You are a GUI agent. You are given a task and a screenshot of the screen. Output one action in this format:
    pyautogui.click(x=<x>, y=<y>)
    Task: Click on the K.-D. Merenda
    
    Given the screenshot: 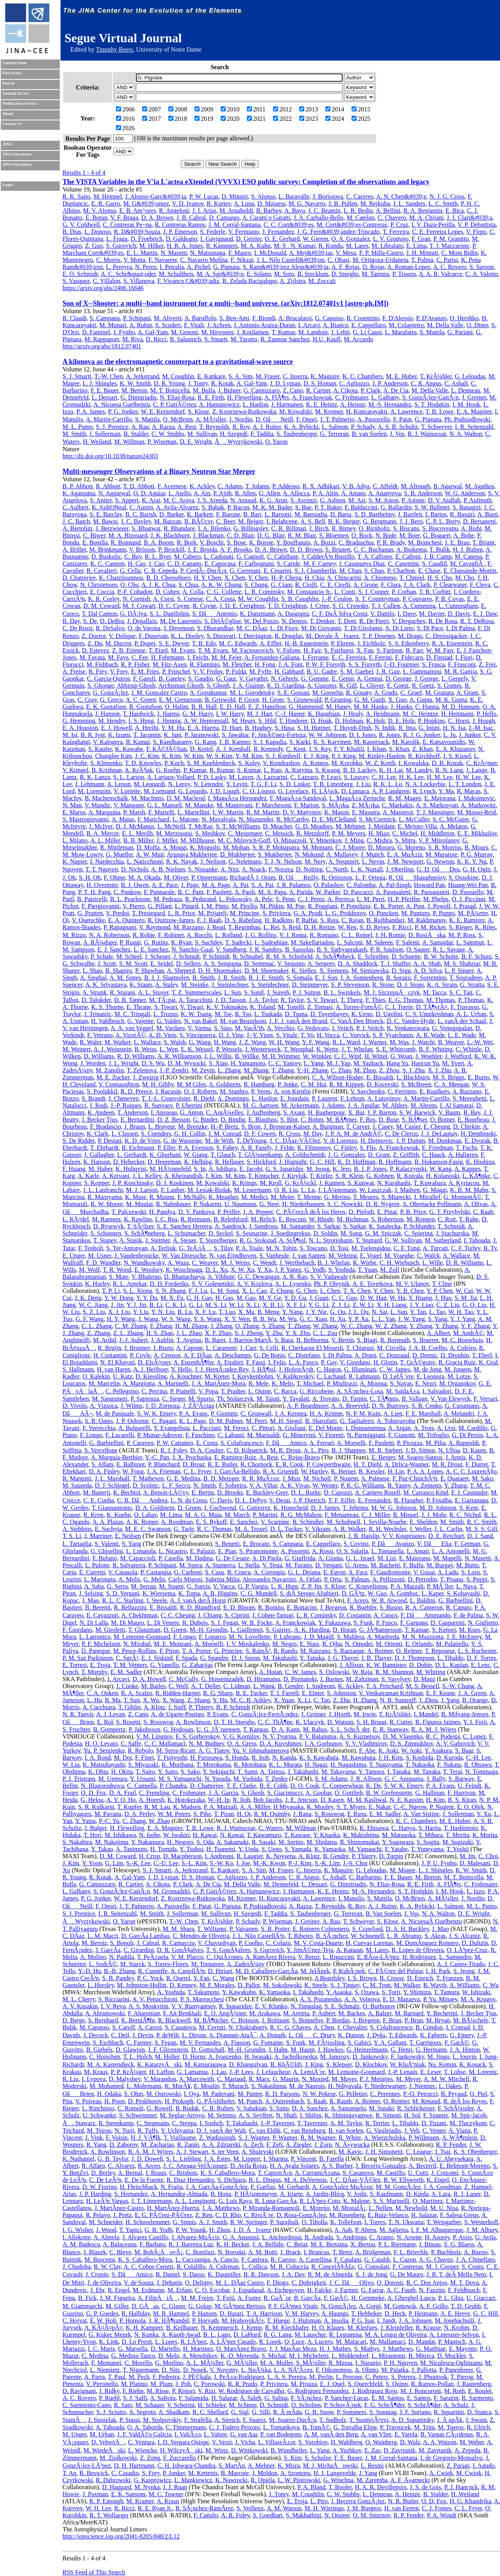 What is the action you would take?
    pyautogui.click(x=239, y=2355)
    